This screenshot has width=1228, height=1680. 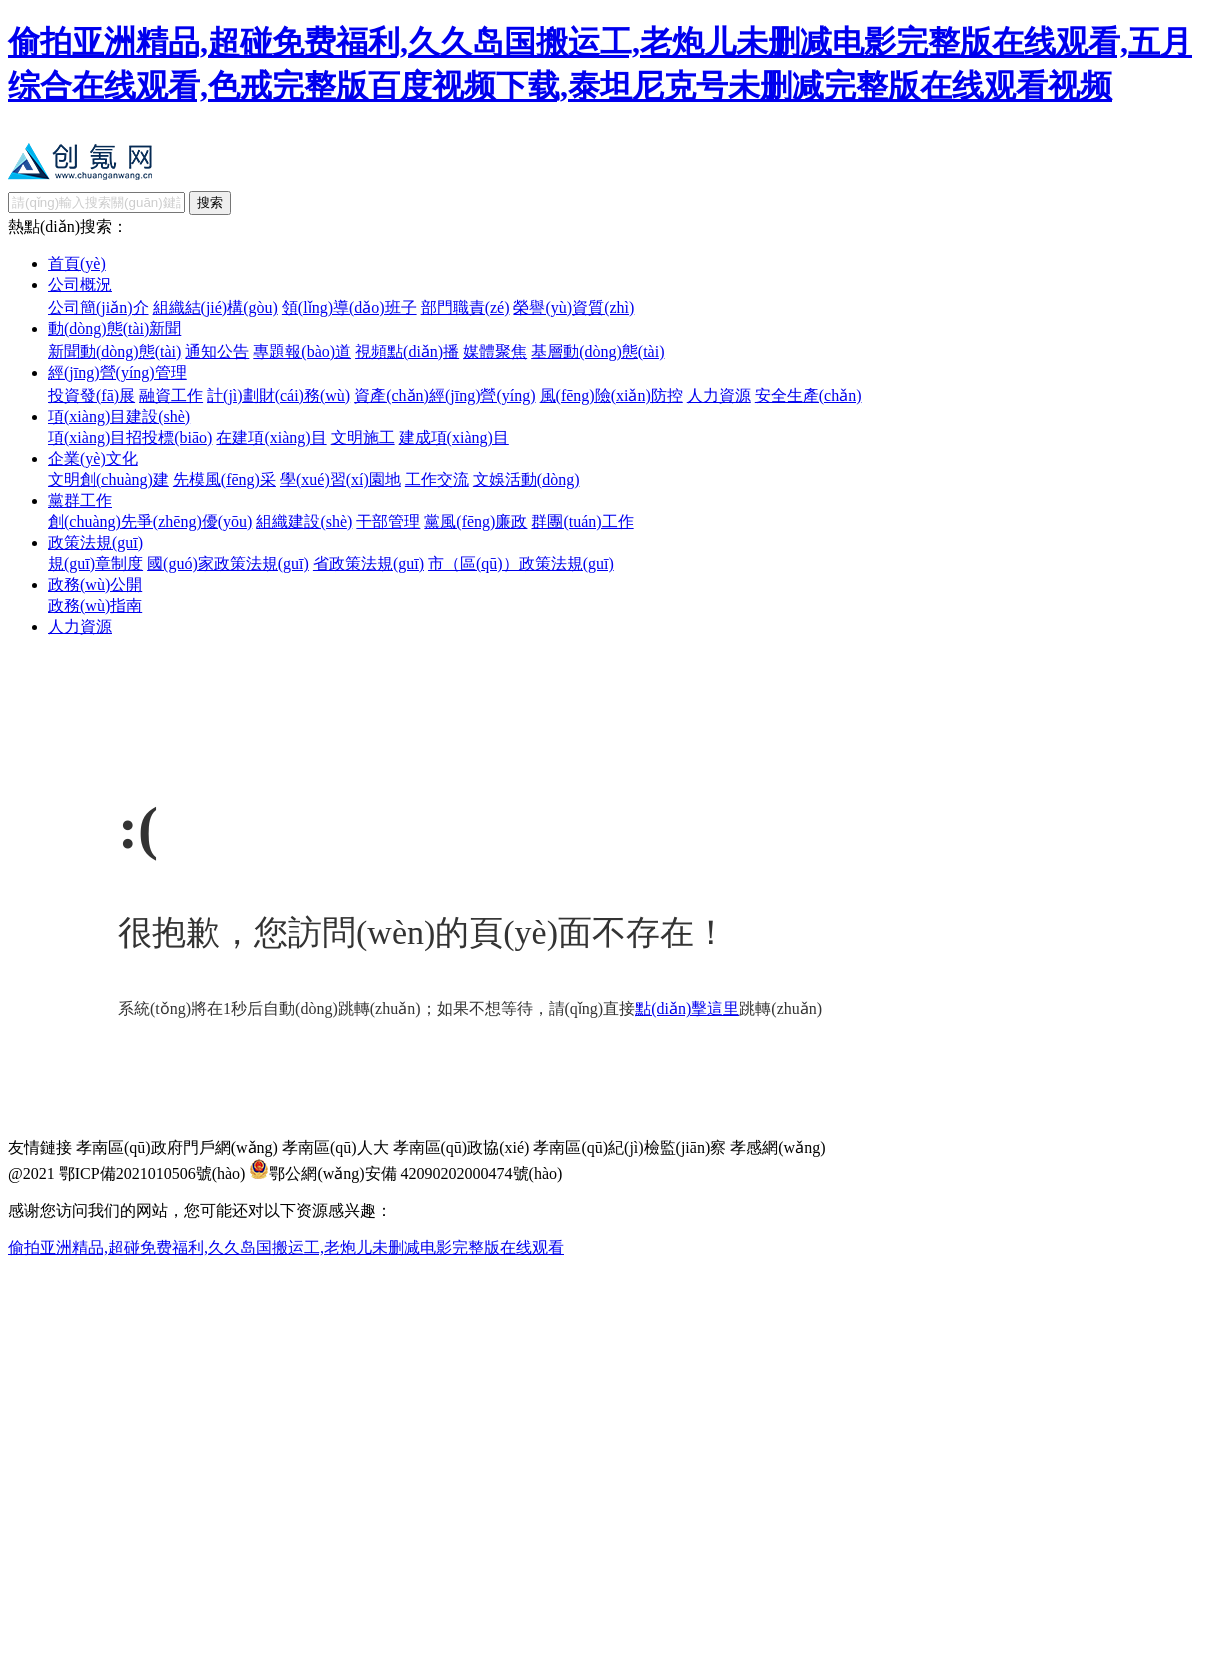 I want to click on 黨風(fēng)廉政, so click(x=475, y=521).